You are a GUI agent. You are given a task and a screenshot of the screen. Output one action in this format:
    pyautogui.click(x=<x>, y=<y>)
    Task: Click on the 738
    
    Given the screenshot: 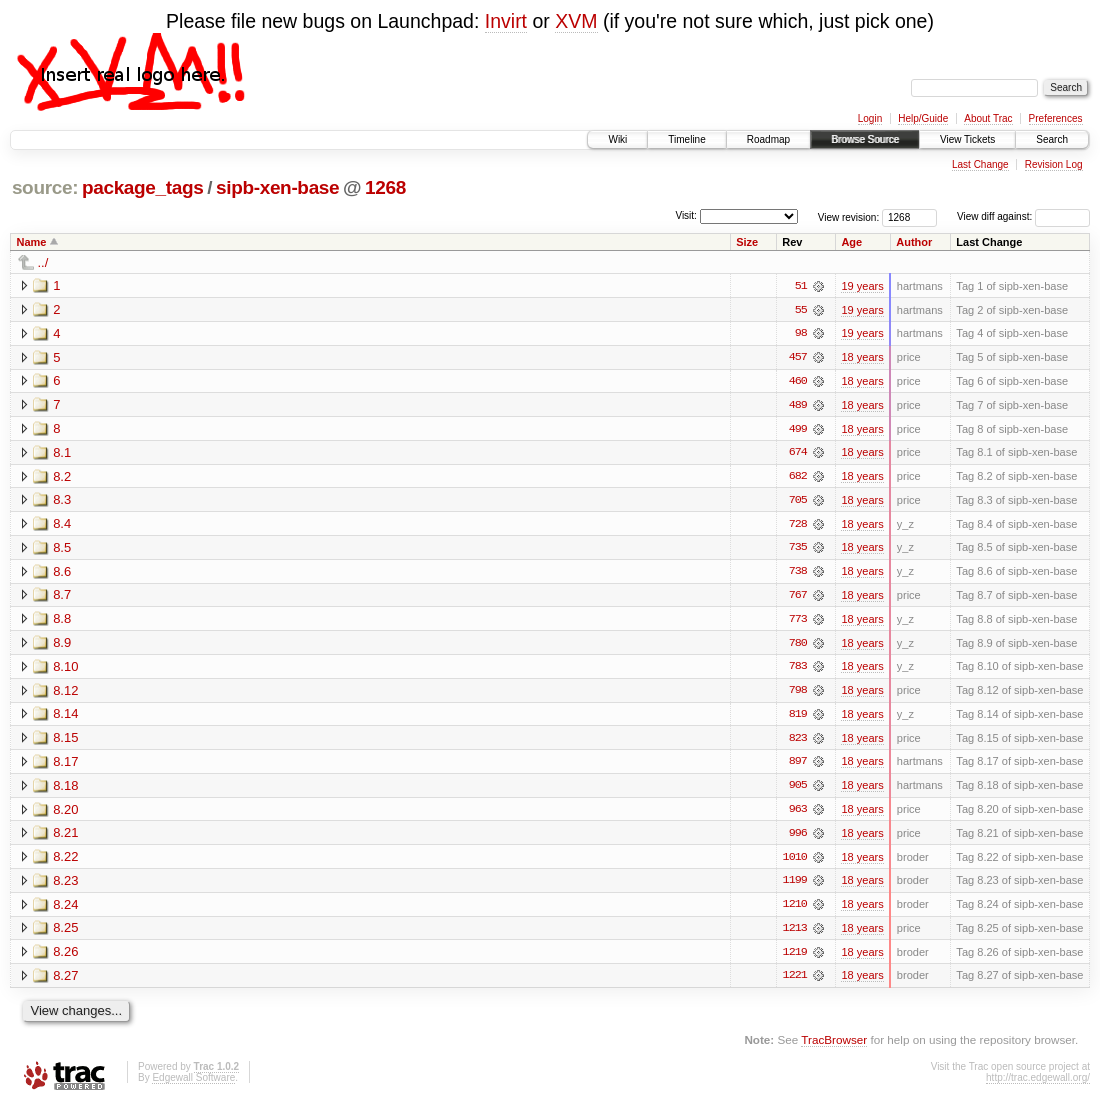 What is the action you would take?
    pyautogui.click(x=798, y=574)
    